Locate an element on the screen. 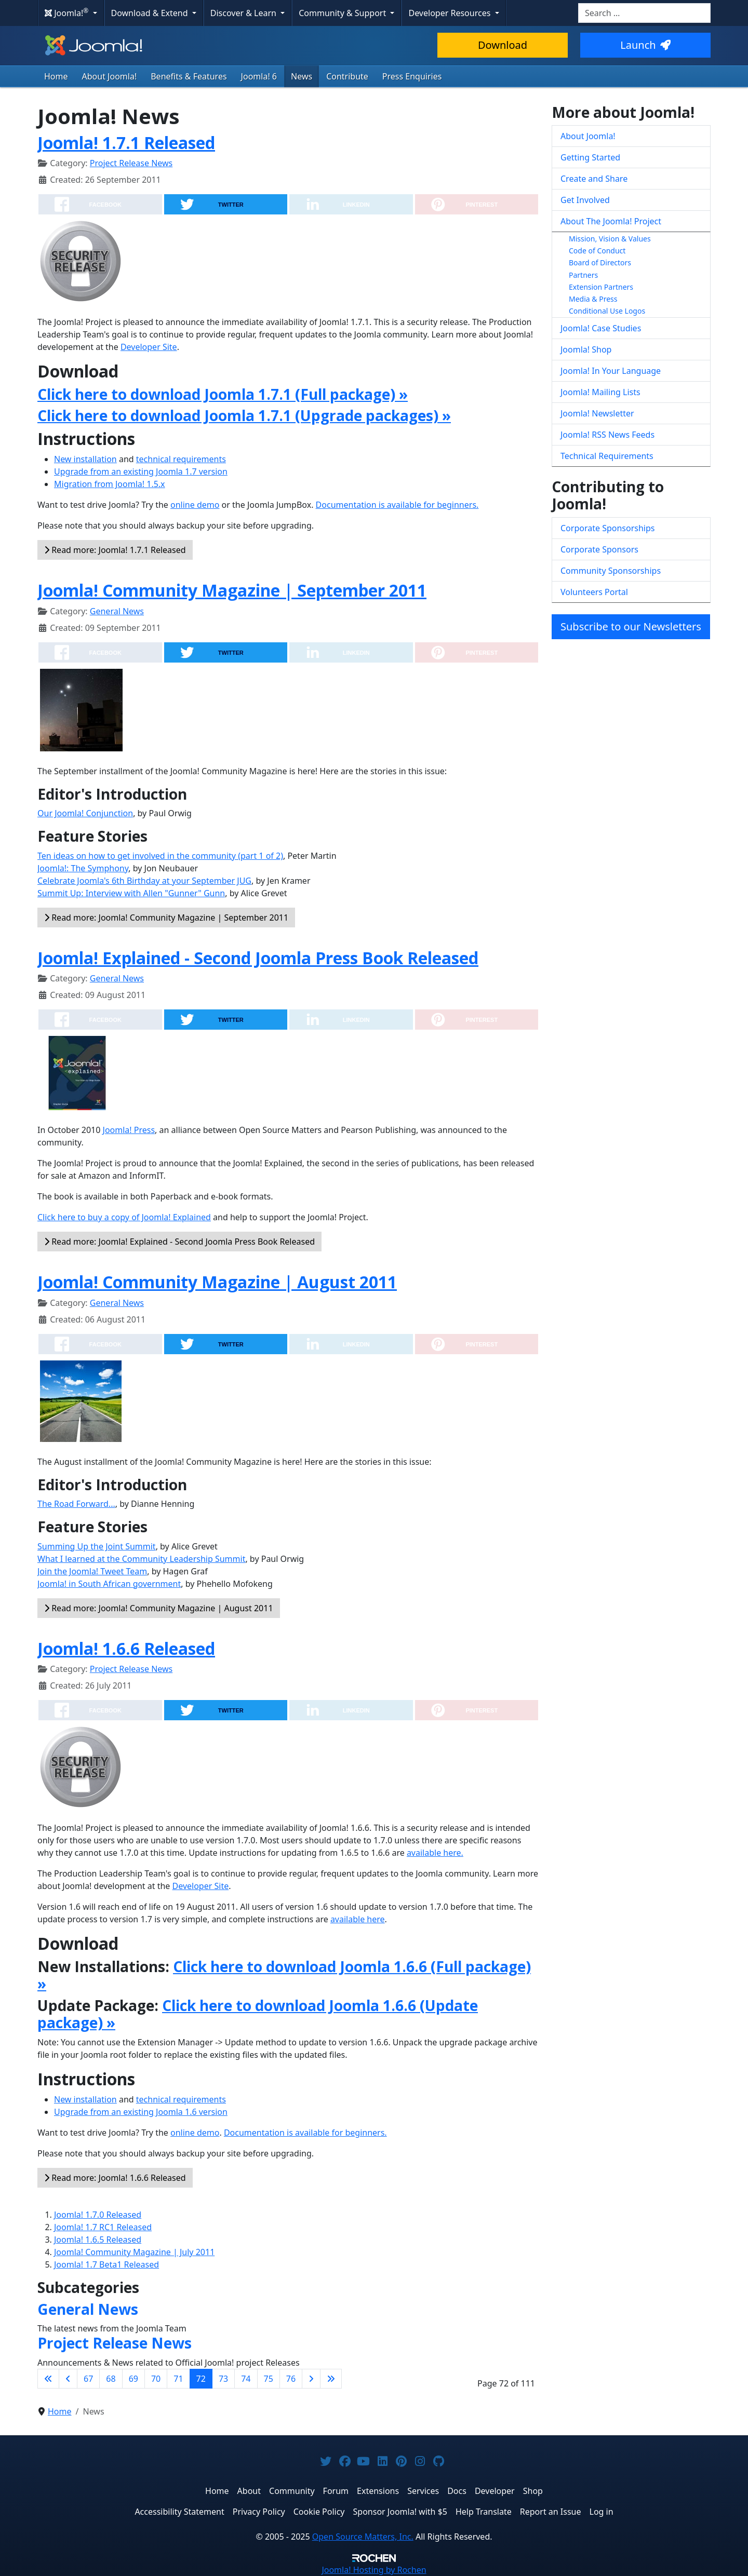 Image resolution: width=748 pixels, height=2576 pixels. Joomla! 1.6.6 Released is located at coordinates (126, 1648).